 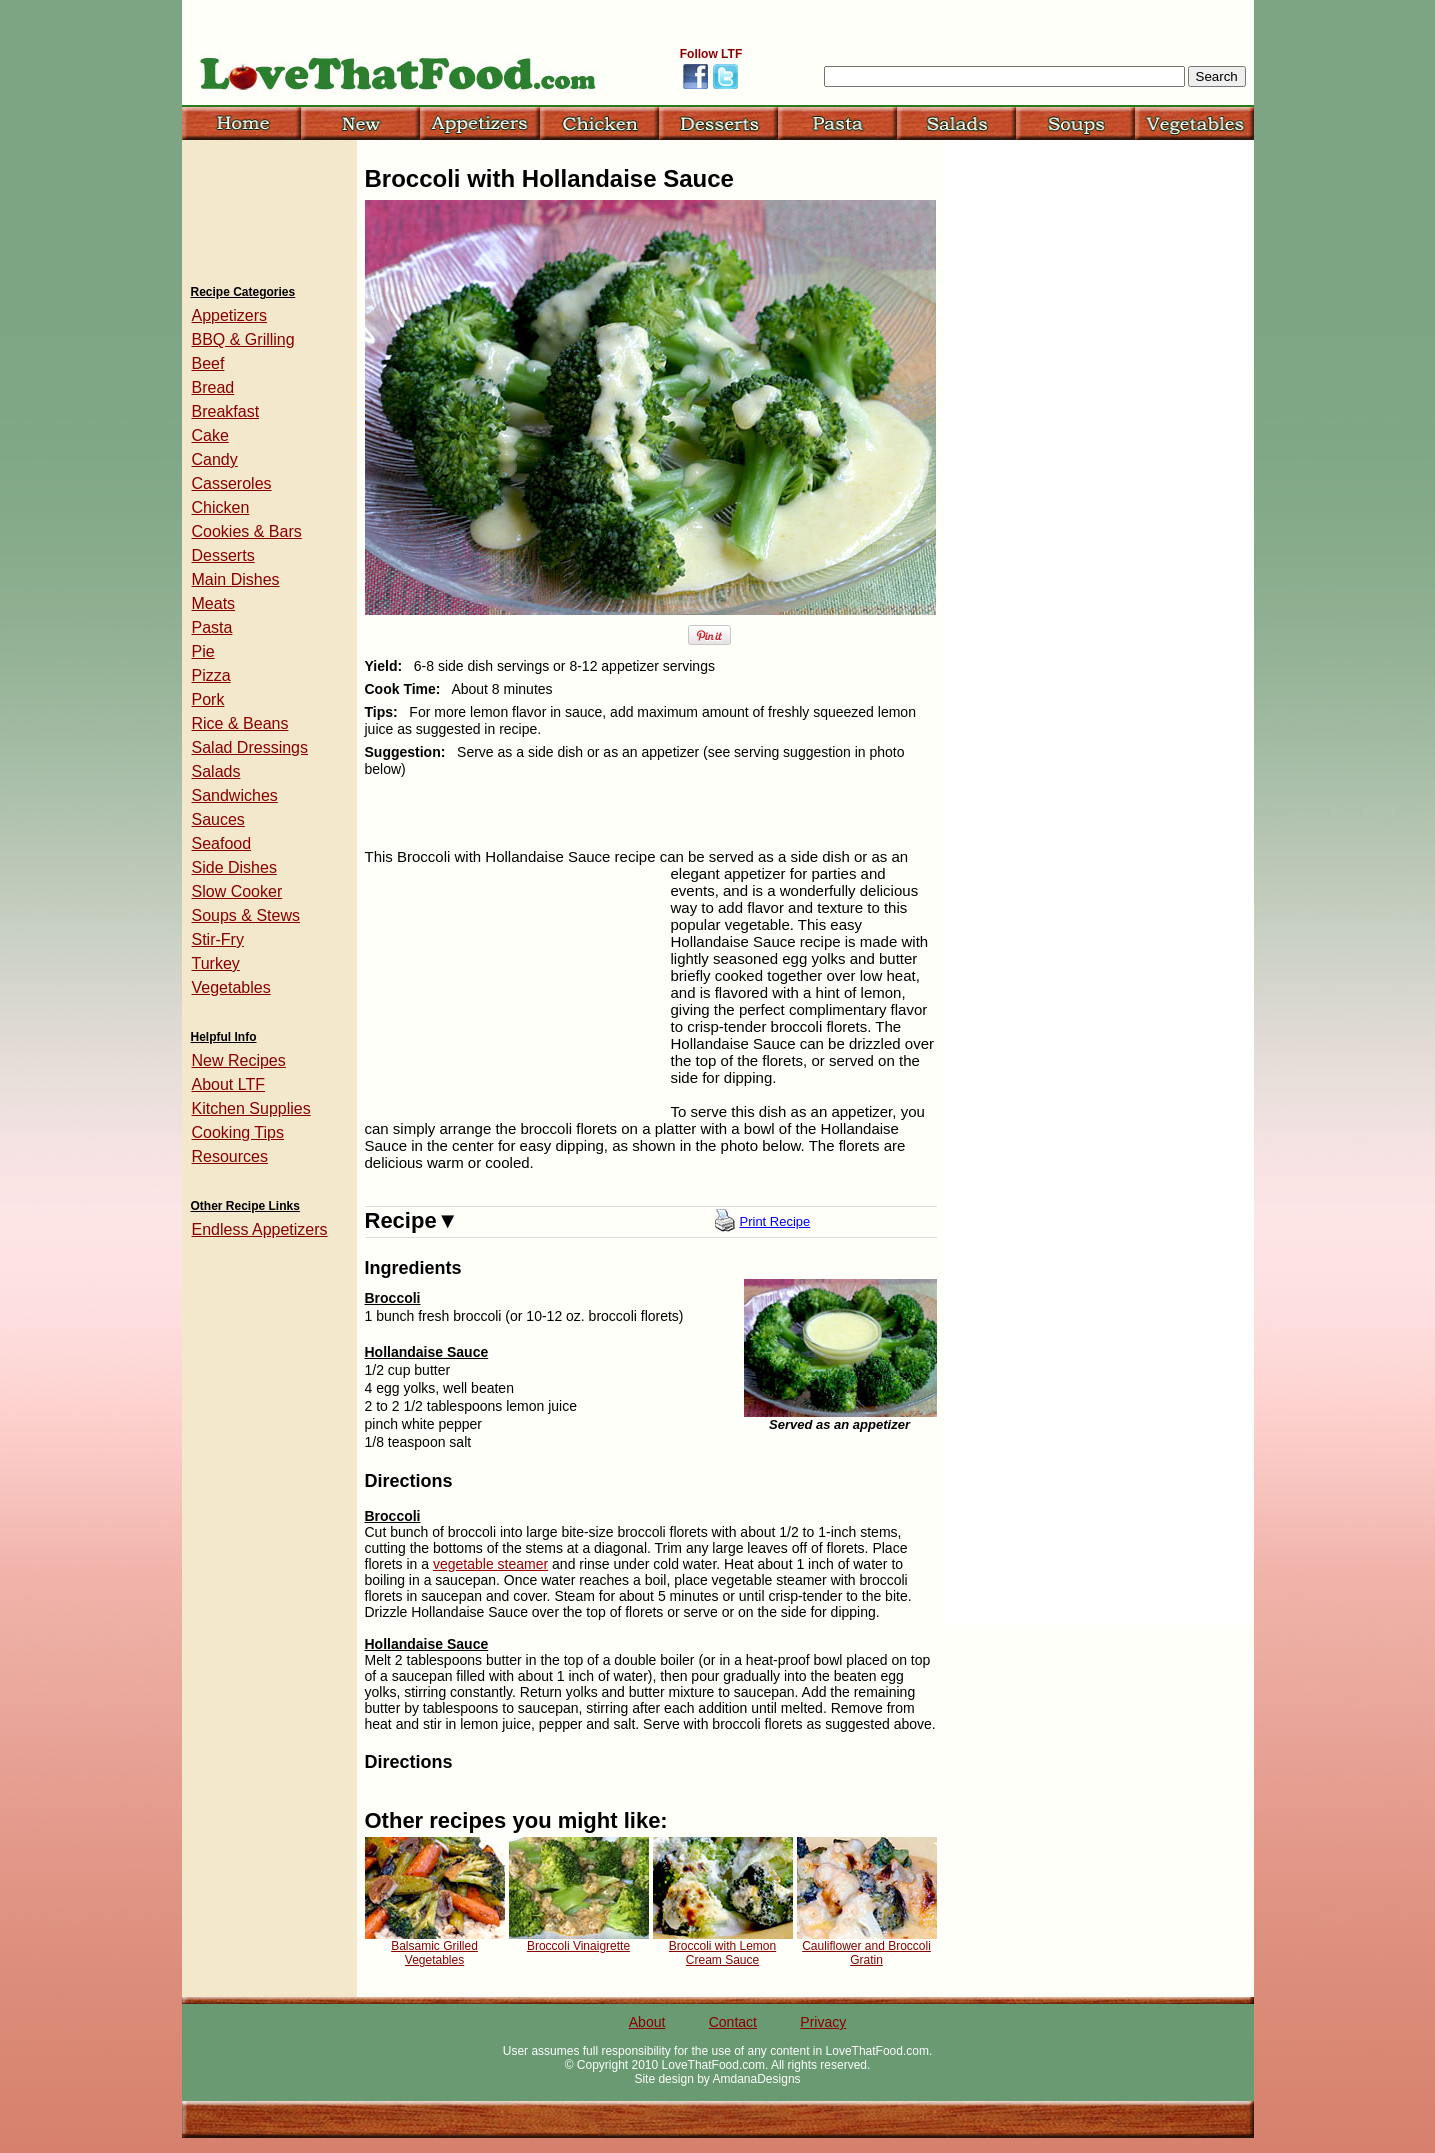 What do you see at coordinates (216, 963) in the screenshot?
I see `Turkey` at bounding box center [216, 963].